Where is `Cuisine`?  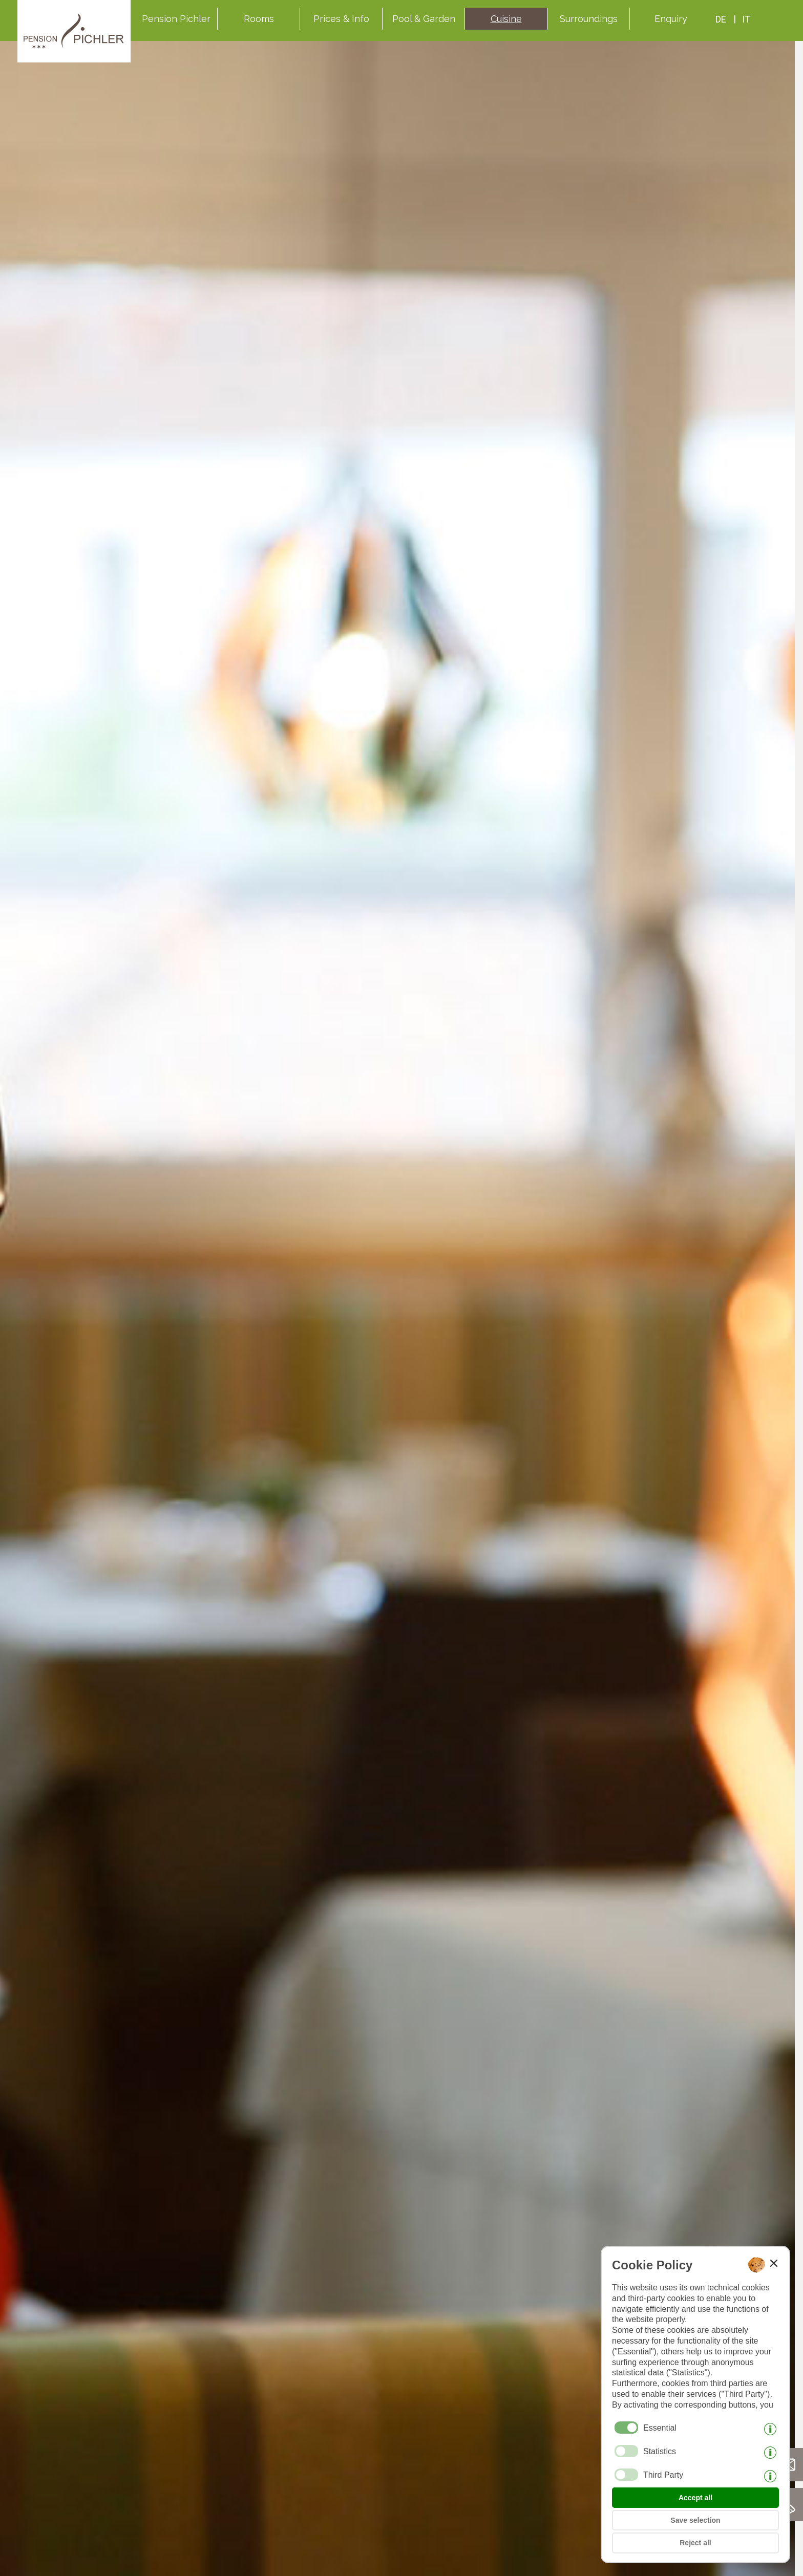
Cuisine is located at coordinates (506, 18).